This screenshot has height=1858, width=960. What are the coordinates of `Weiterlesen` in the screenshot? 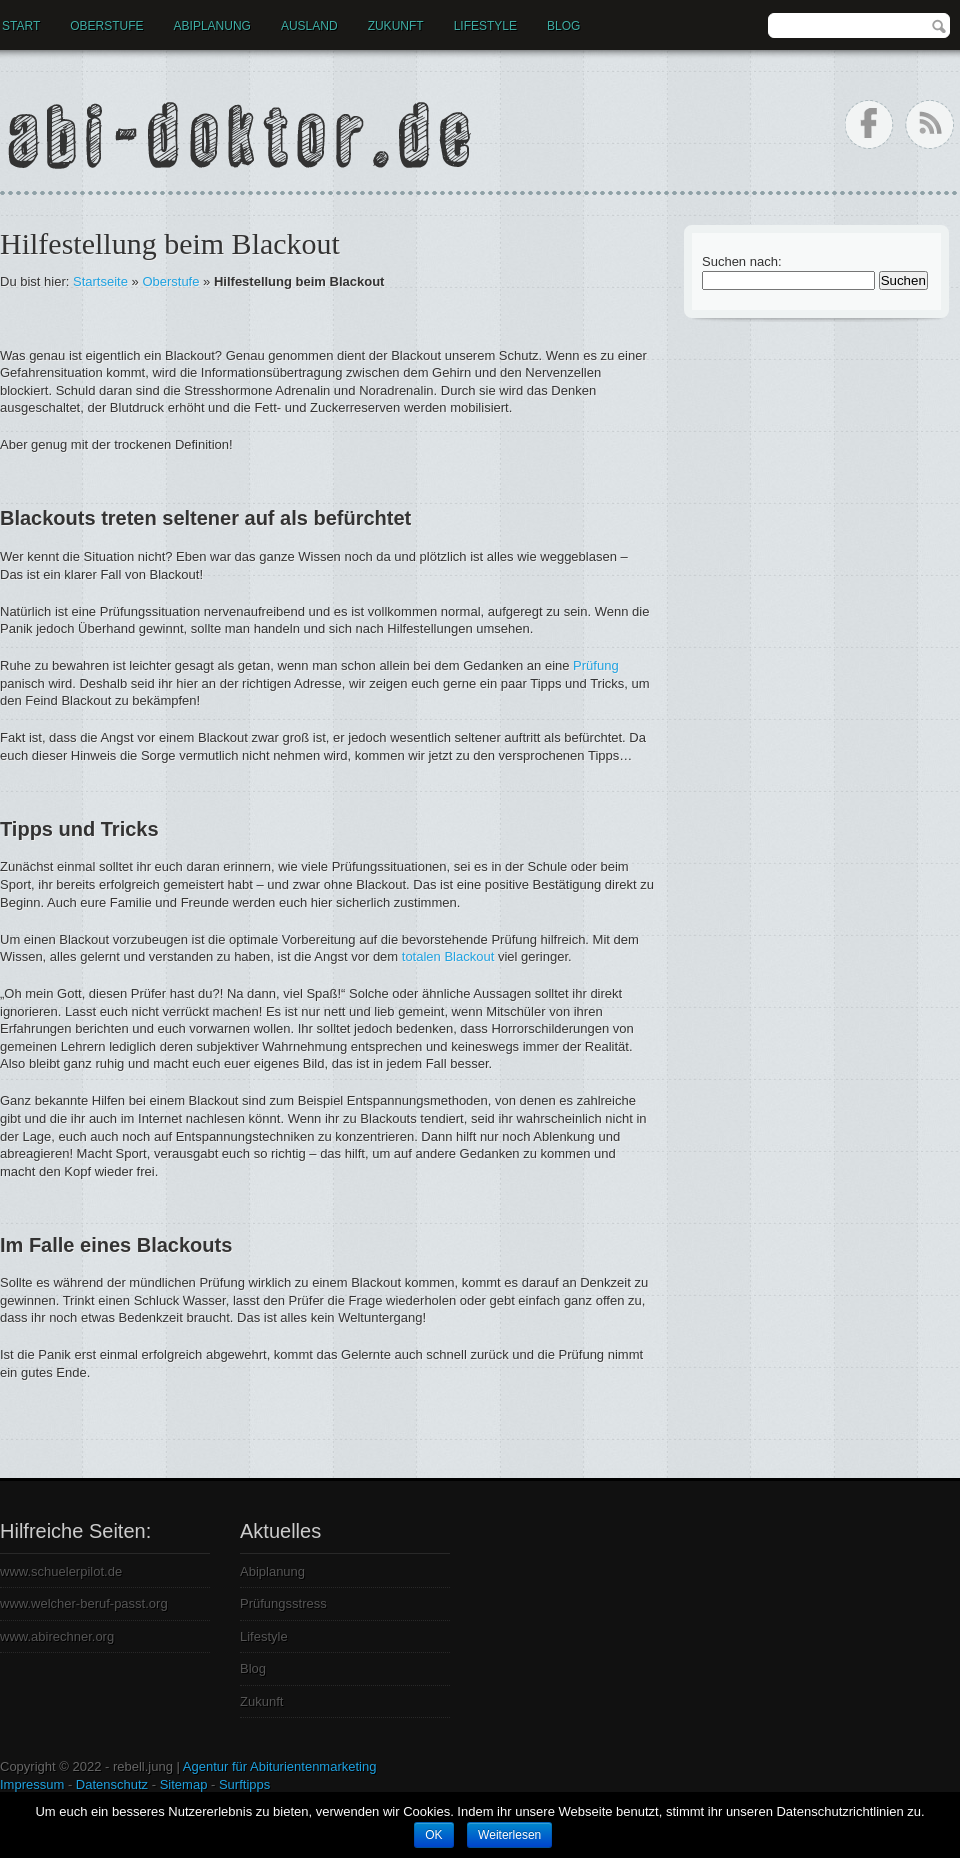 It's located at (509, 1835).